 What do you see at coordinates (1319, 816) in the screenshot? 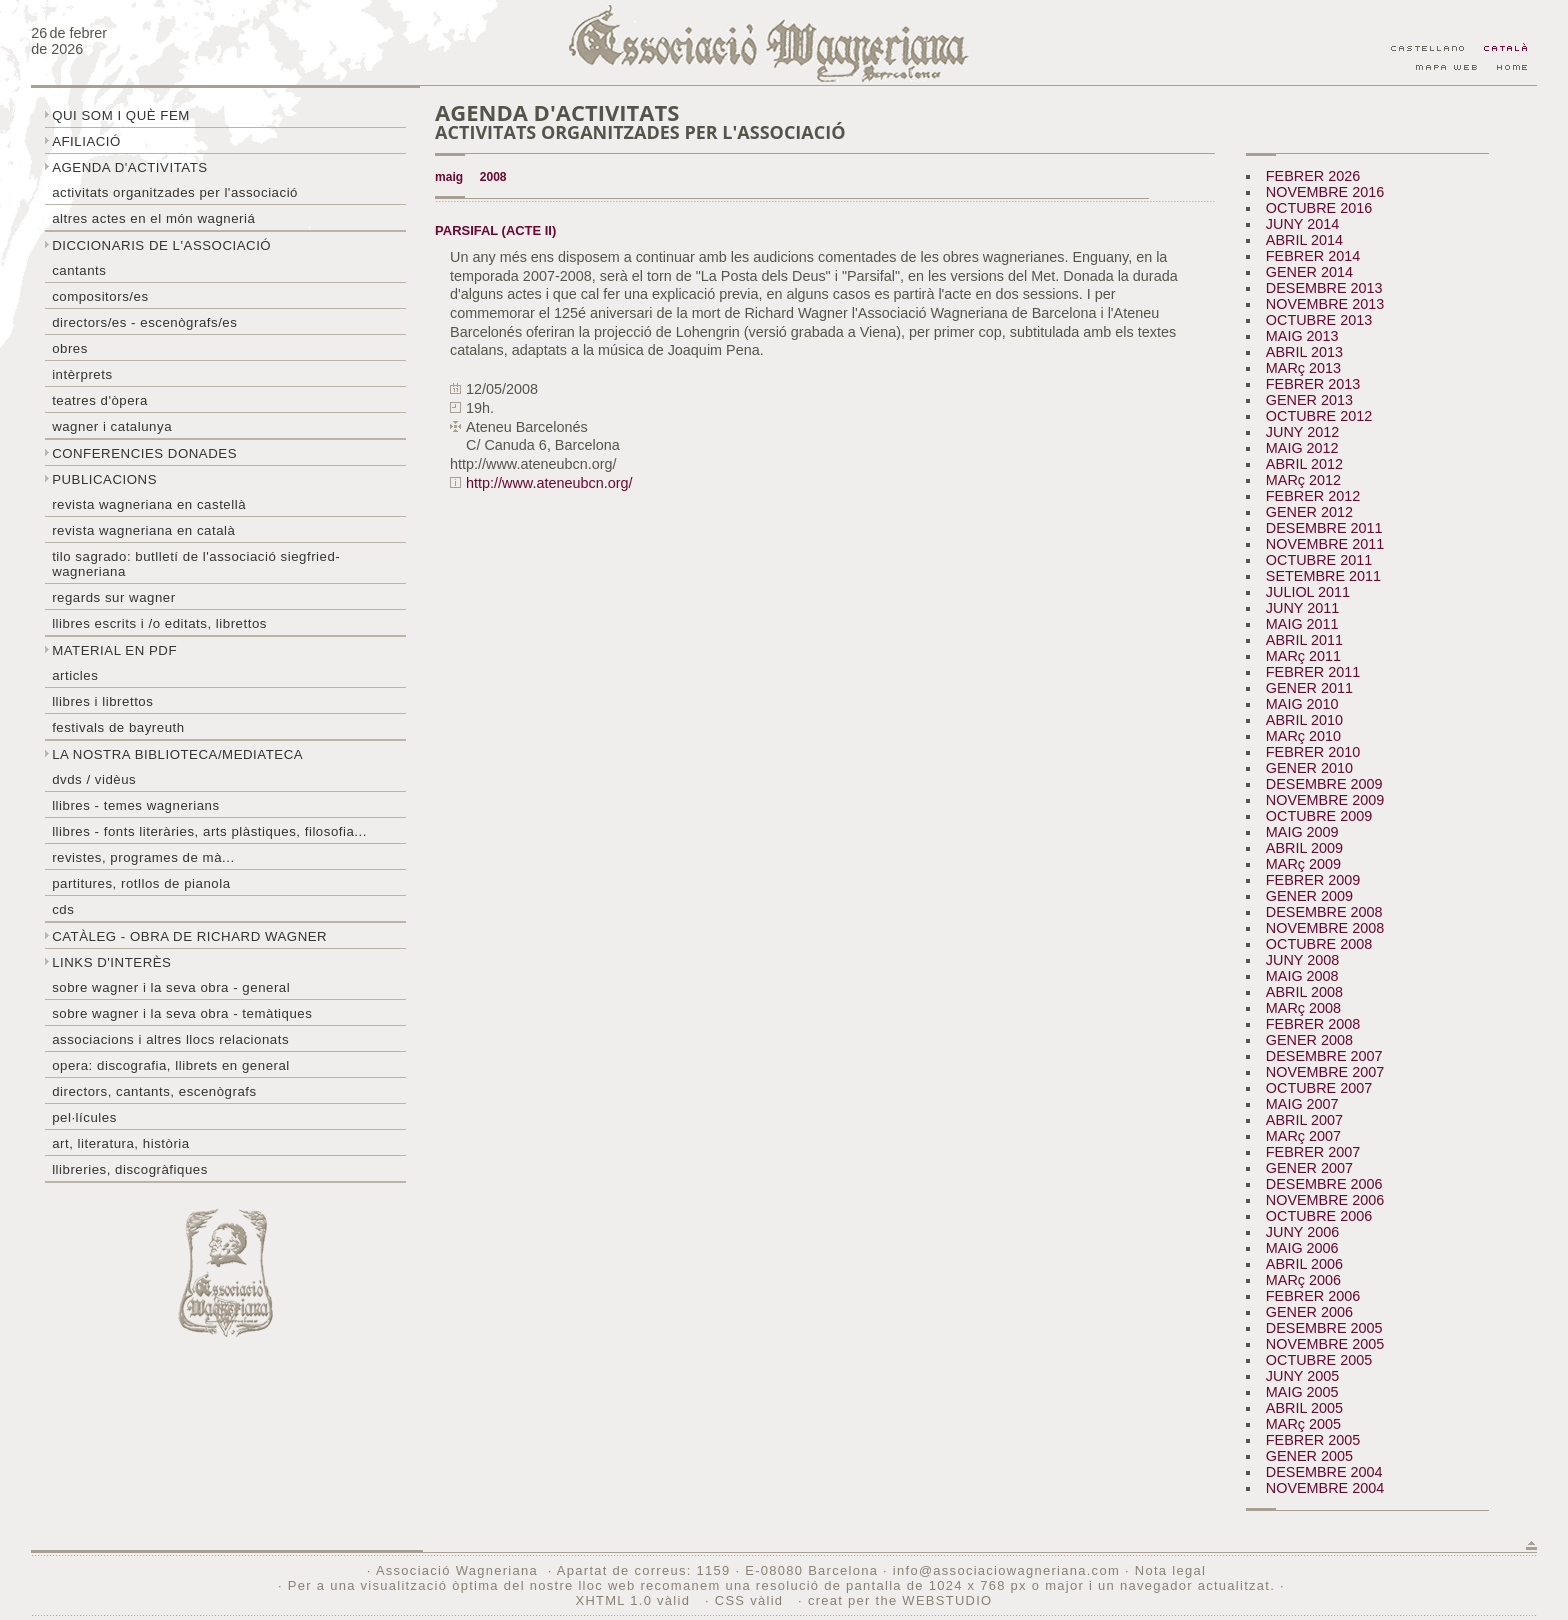
I see `OCTUBRE 2009` at bounding box center [1319, 816].